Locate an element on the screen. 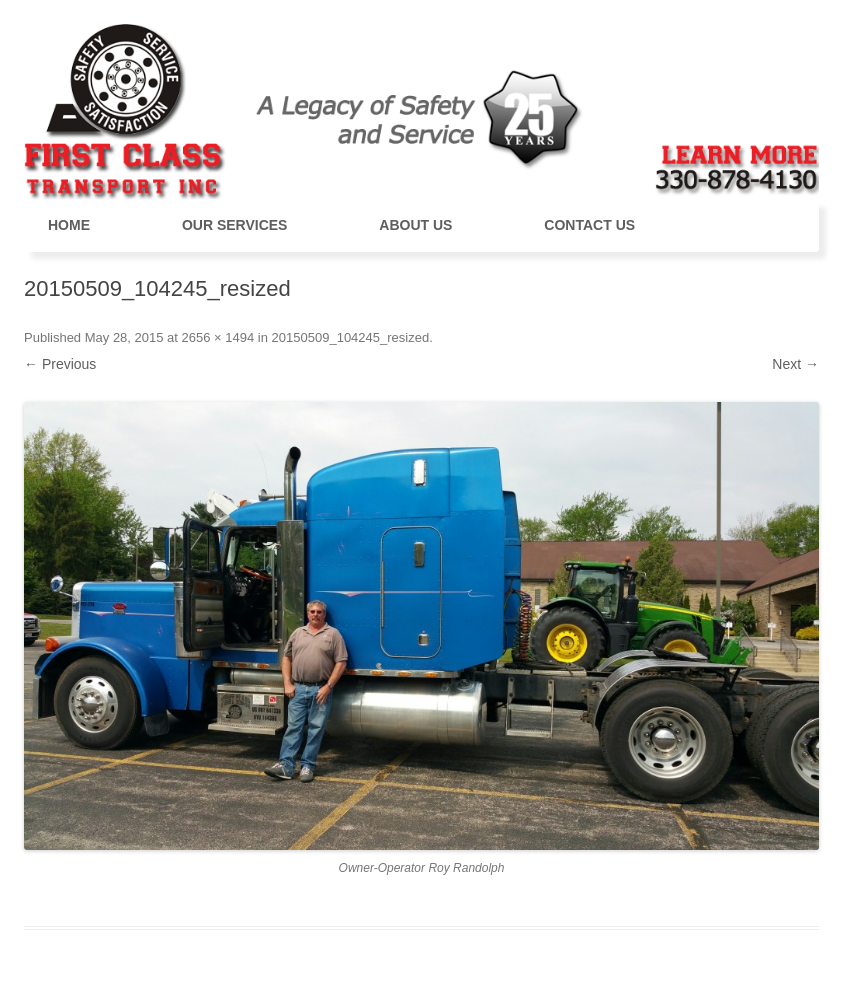  About Us is located at coordinates (415, 225).